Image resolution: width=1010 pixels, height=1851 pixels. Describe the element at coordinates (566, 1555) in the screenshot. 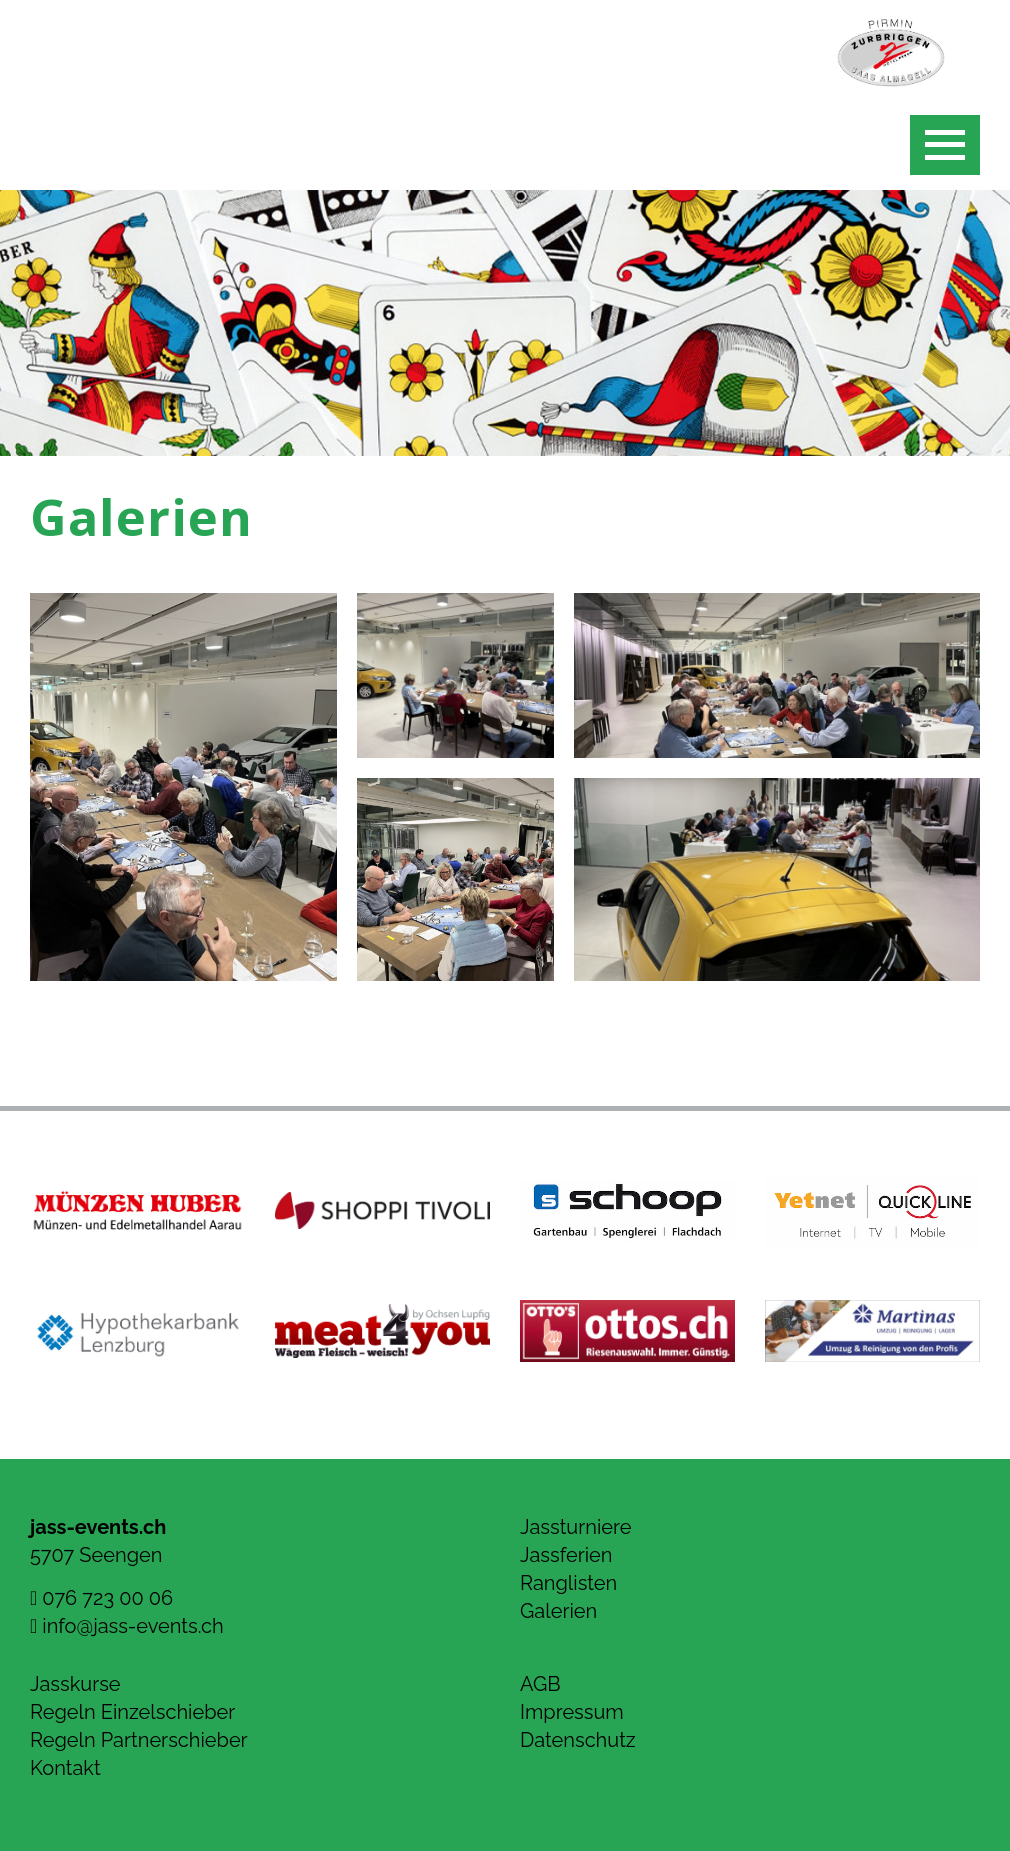

I see `Jassferien` at that location.